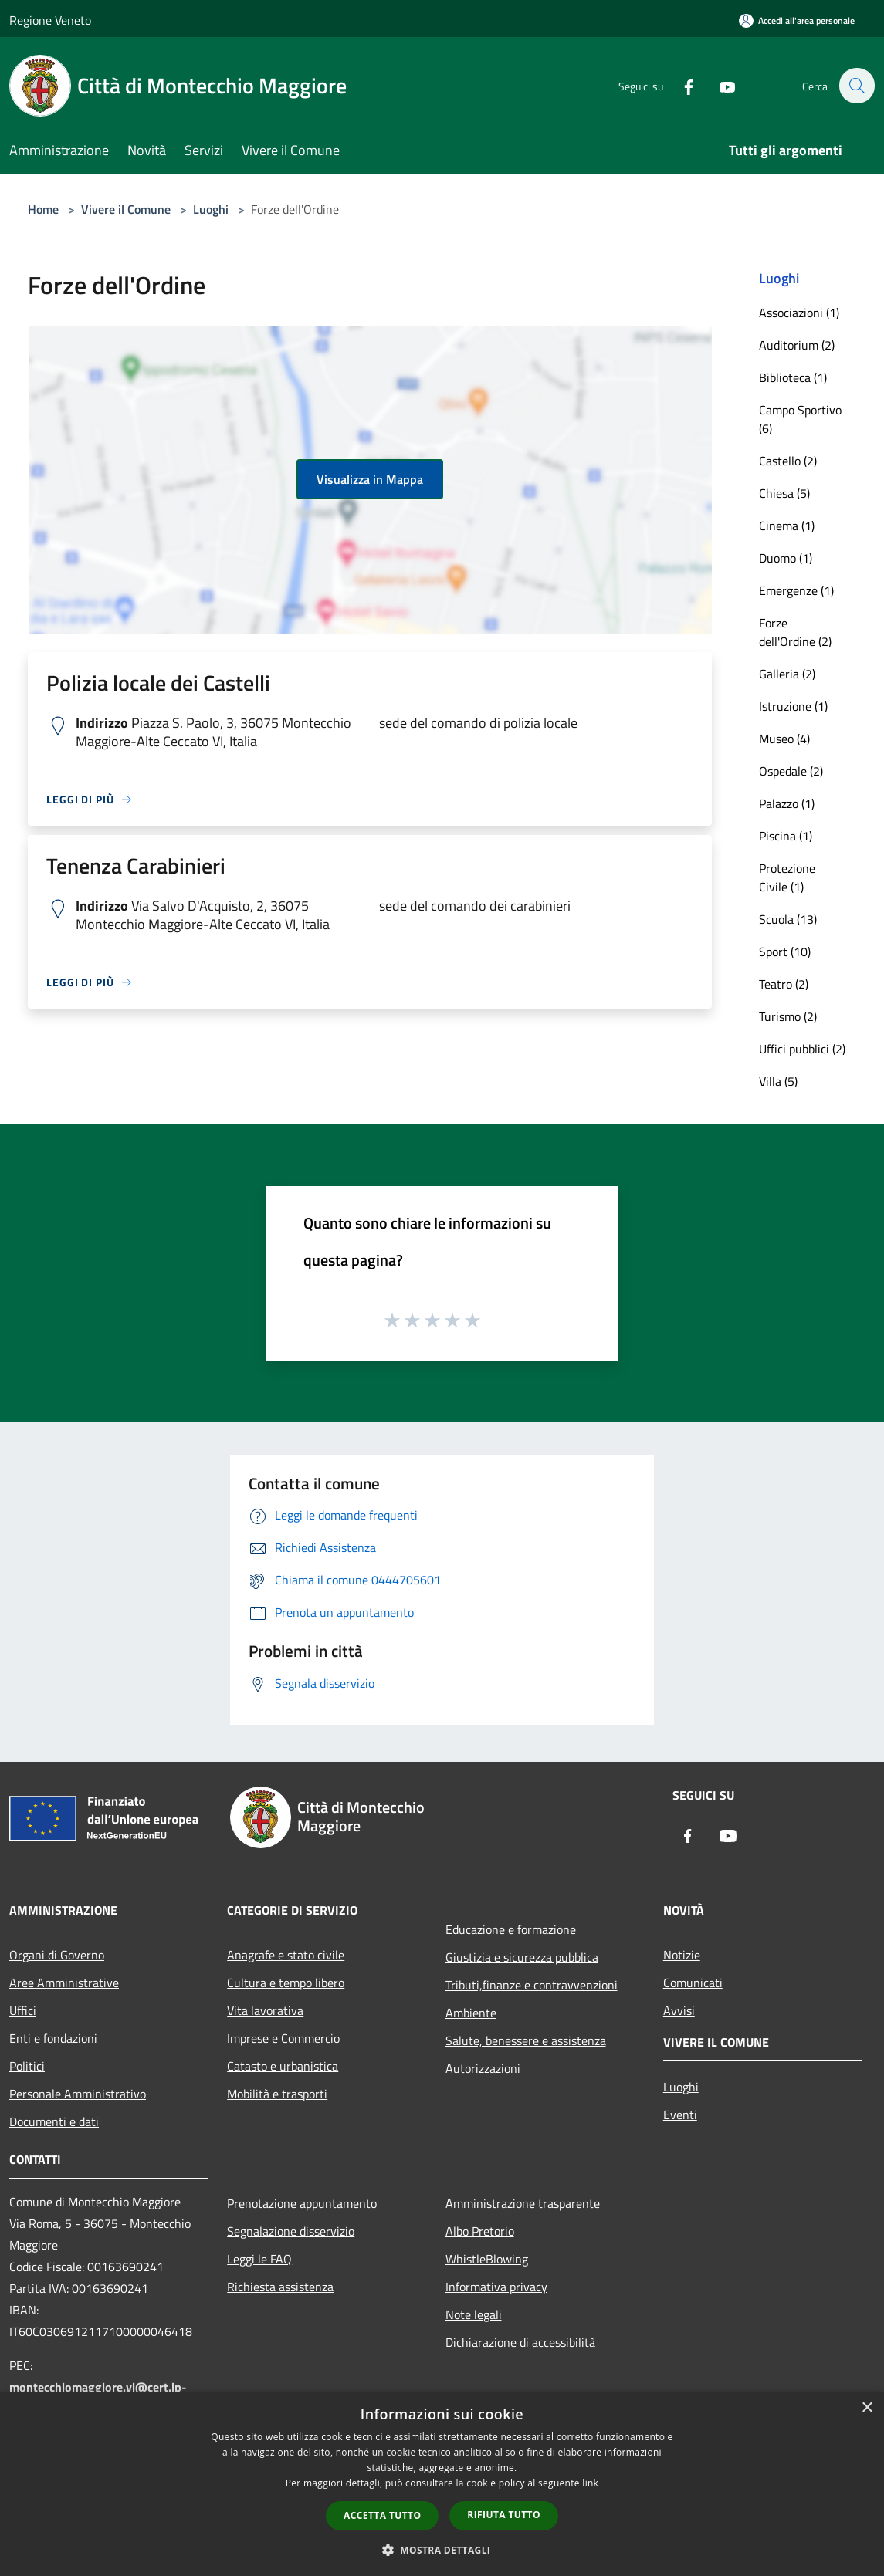 Image resolution: width=884 pixels, height=2576 pixels. I want to click on Duomo (1), so click(785, 558).